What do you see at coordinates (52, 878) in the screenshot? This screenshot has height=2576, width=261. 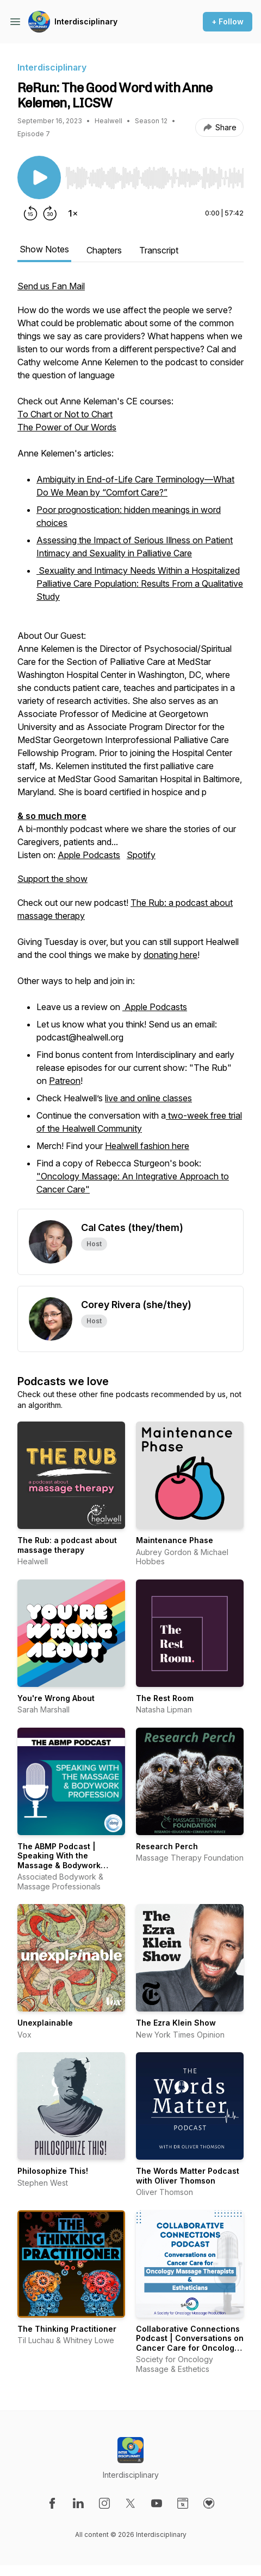 I see `Support the show` at bounding box center [52, 878].